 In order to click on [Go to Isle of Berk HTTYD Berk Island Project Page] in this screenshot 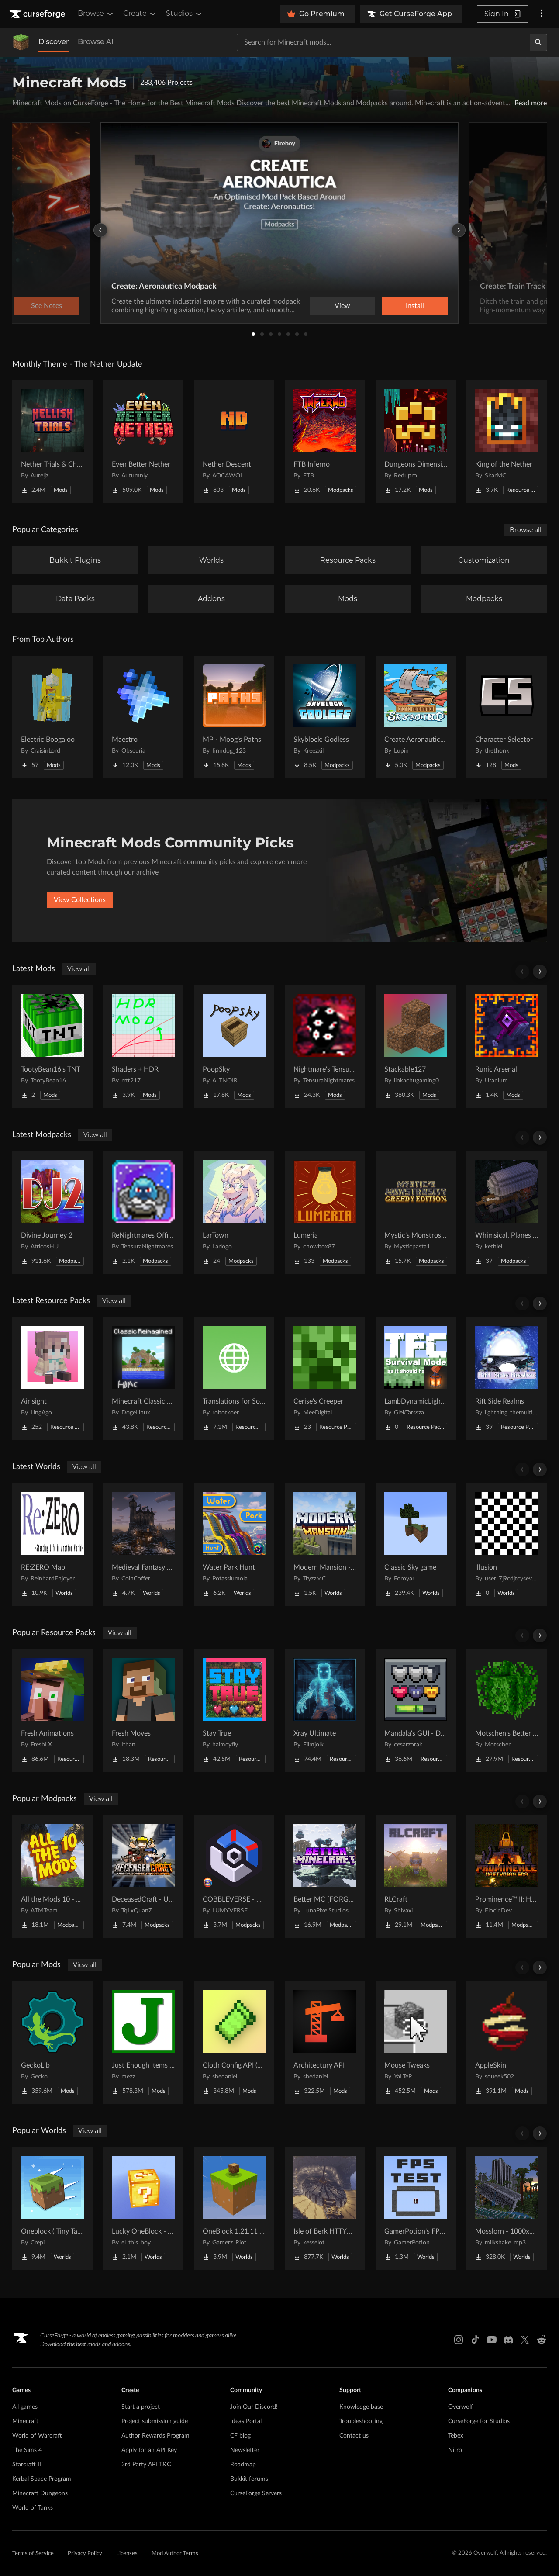, I will do `click(325, 2208)`.